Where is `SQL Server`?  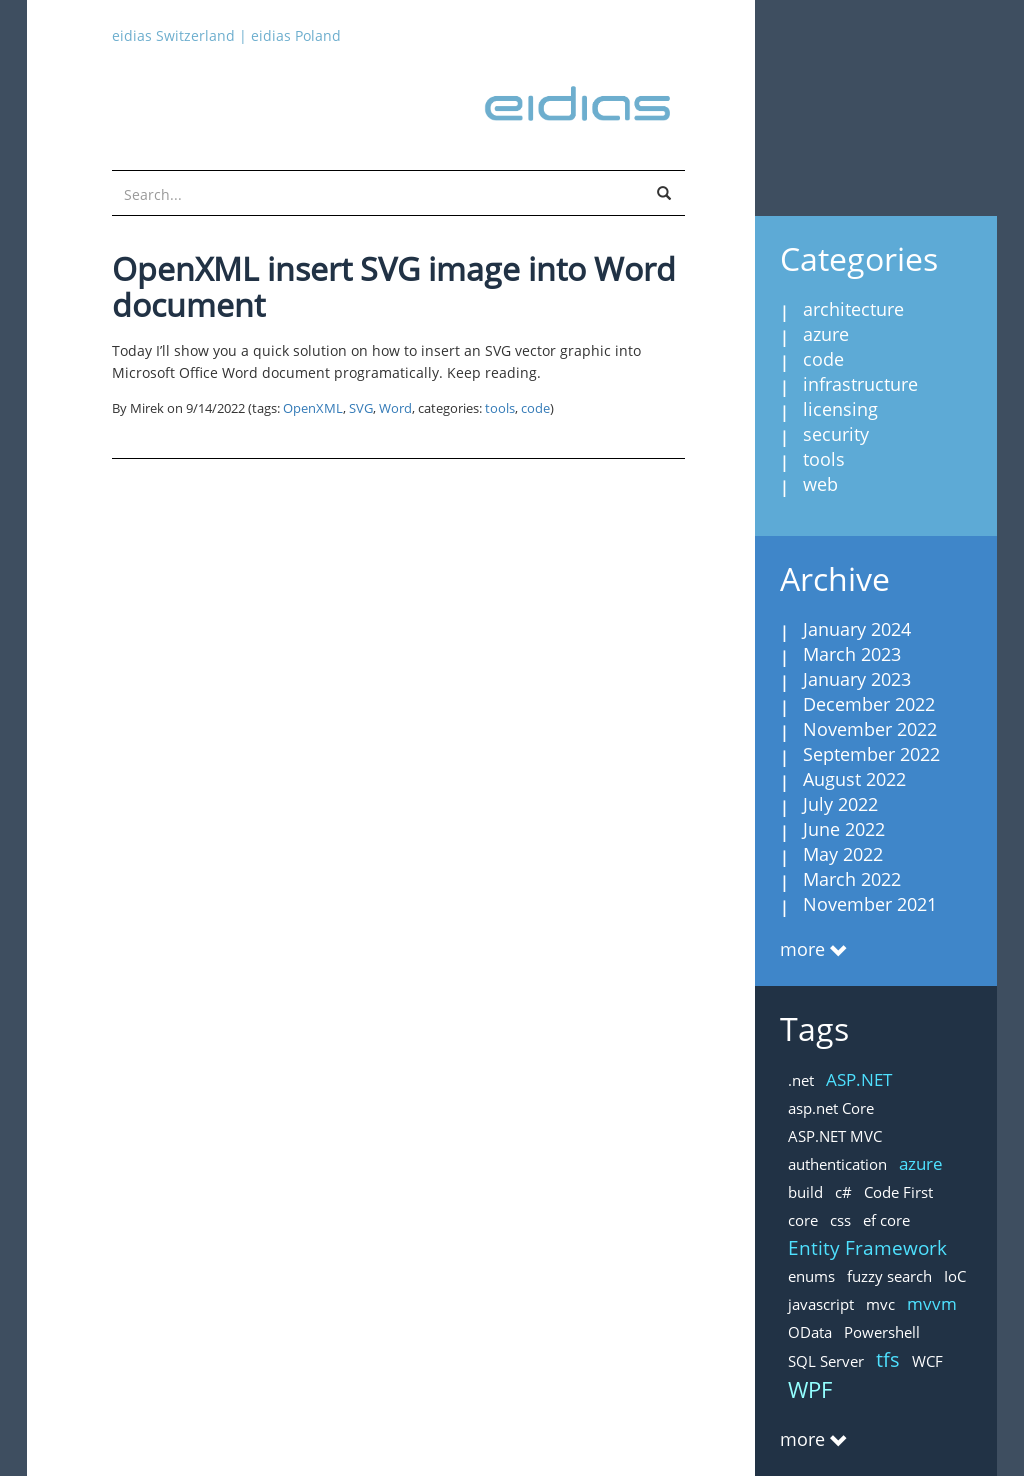
SQL Server is located at coordinates (826, 1361).